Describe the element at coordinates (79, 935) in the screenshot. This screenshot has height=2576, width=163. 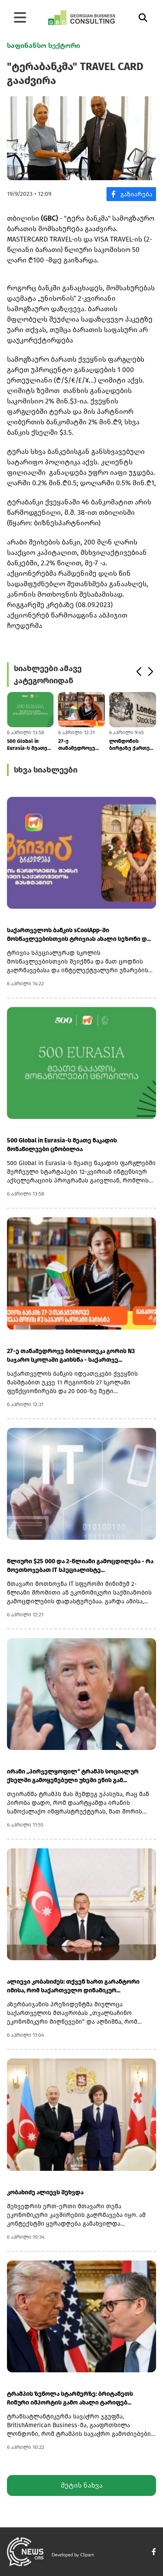
I see `საქართველოს ბანკის sCoolApp-ში მოსწავლეებისთვის ტრივიას ახალი სეზონი დ...` at that location.